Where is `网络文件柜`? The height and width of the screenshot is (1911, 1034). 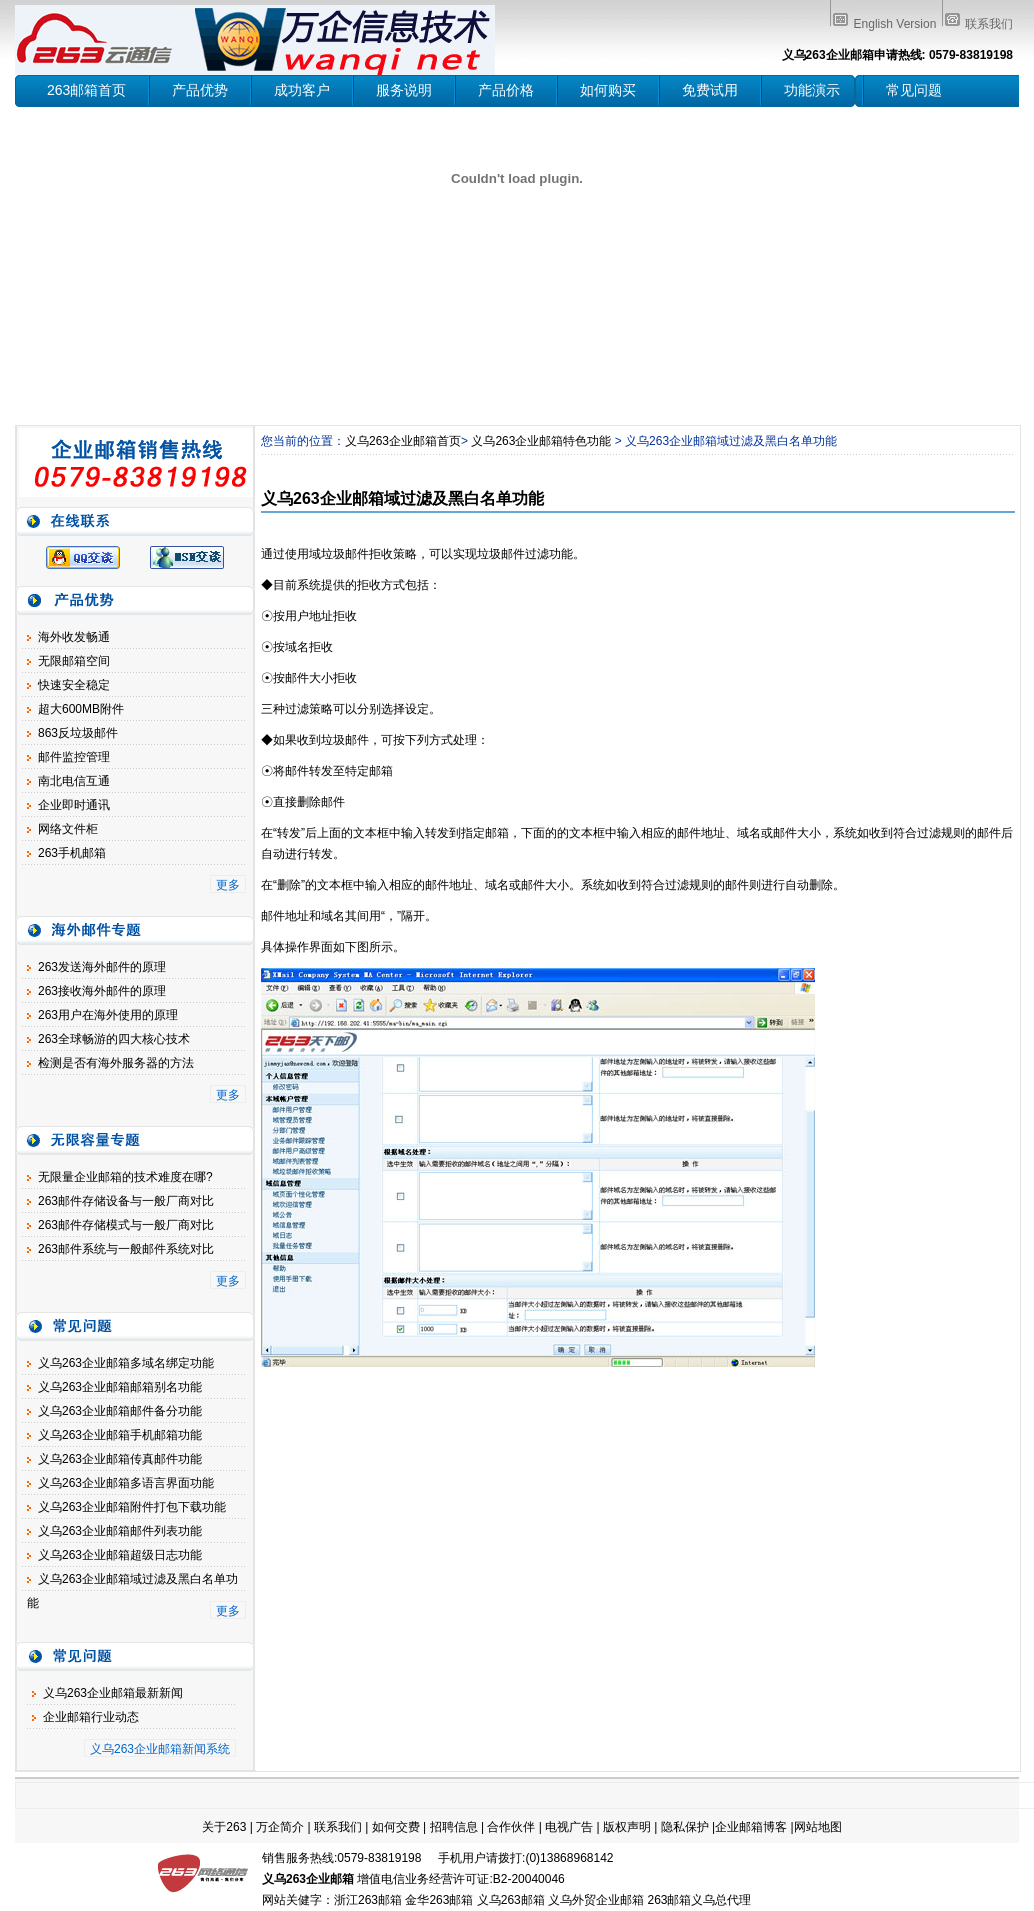
网络文件柜 is located at coordinates (68, 829).